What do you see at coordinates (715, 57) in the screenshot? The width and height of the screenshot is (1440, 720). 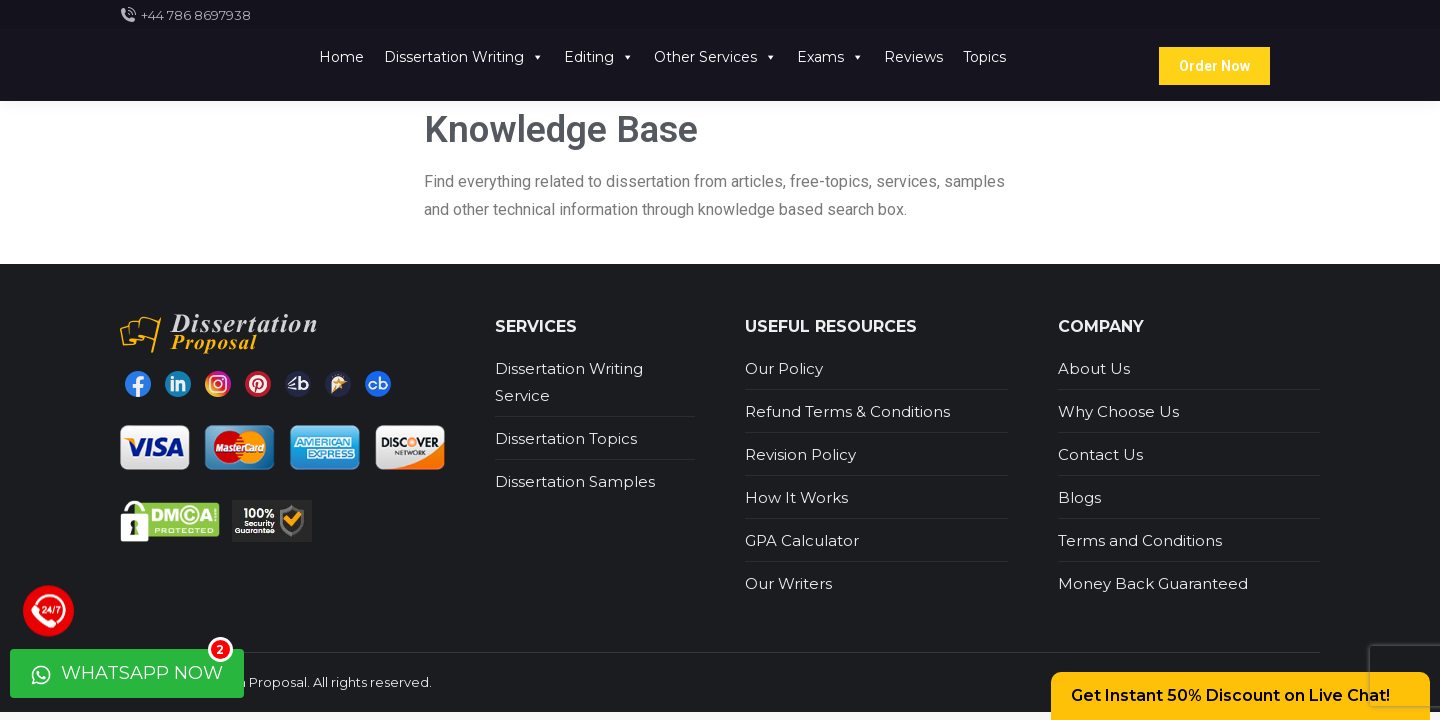 I see `Other Services` at bounding box center [715, 57].